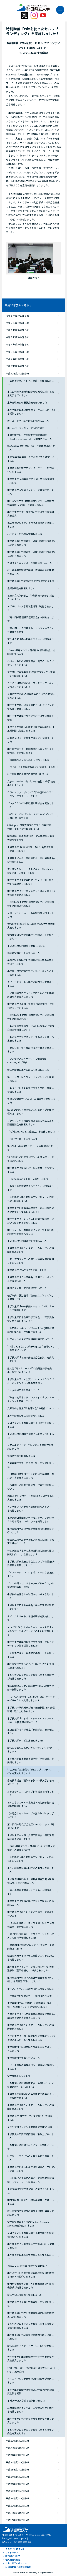 This screenshot has height=2576, width=67. Describe the element at coordinates (30, 2409) in the screenshot. I see `高大接続塾ハイレベル「生物資源科学」講座を開催しました` at that location.